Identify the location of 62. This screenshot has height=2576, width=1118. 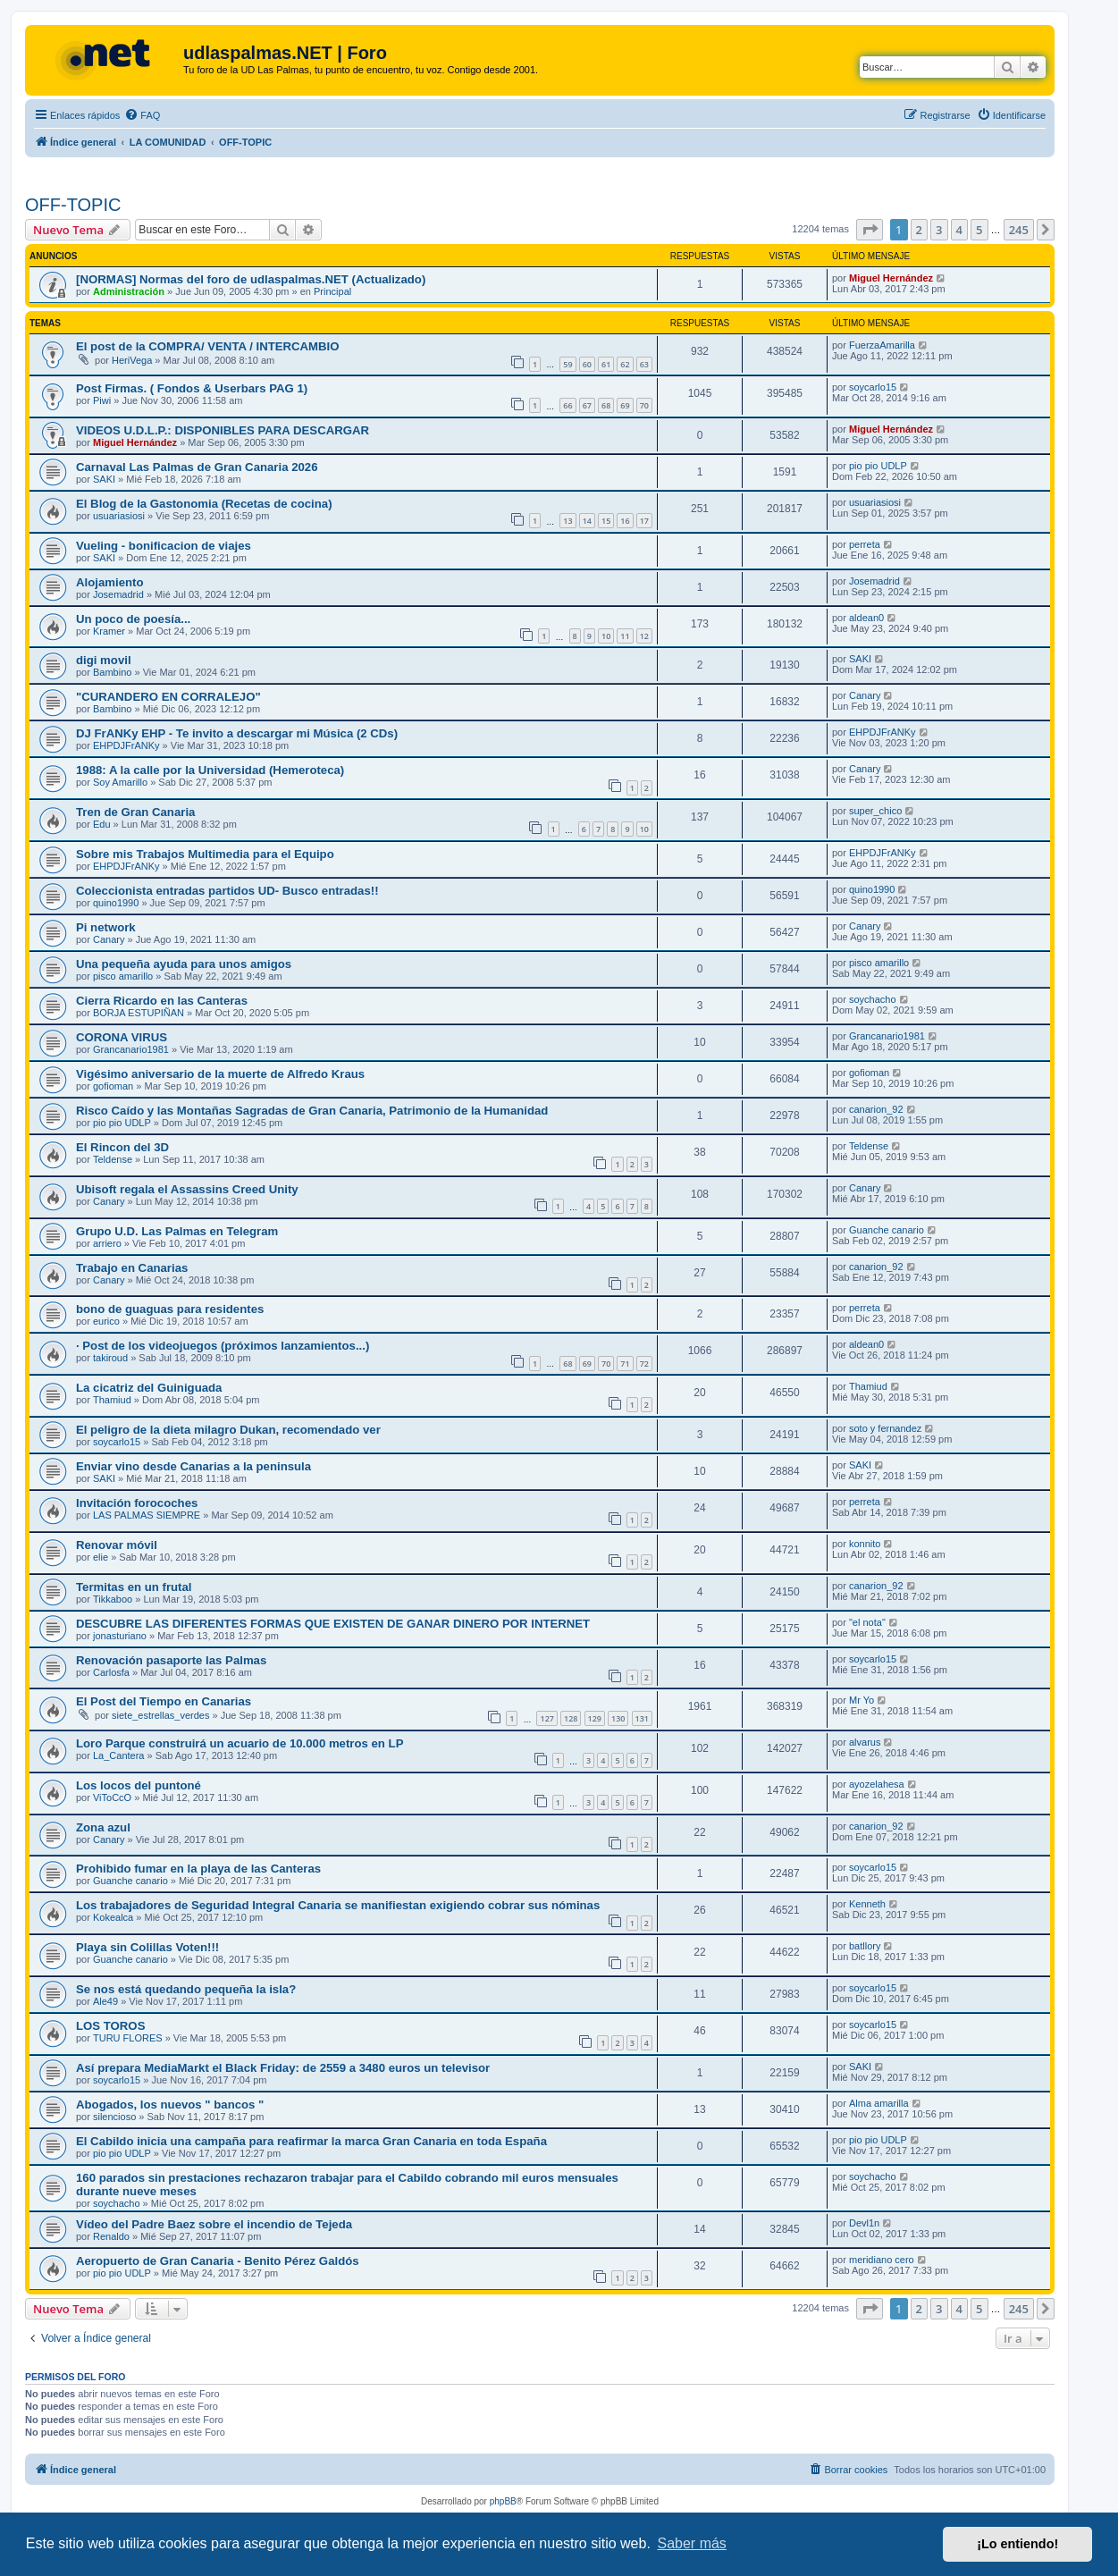
(624, 364).